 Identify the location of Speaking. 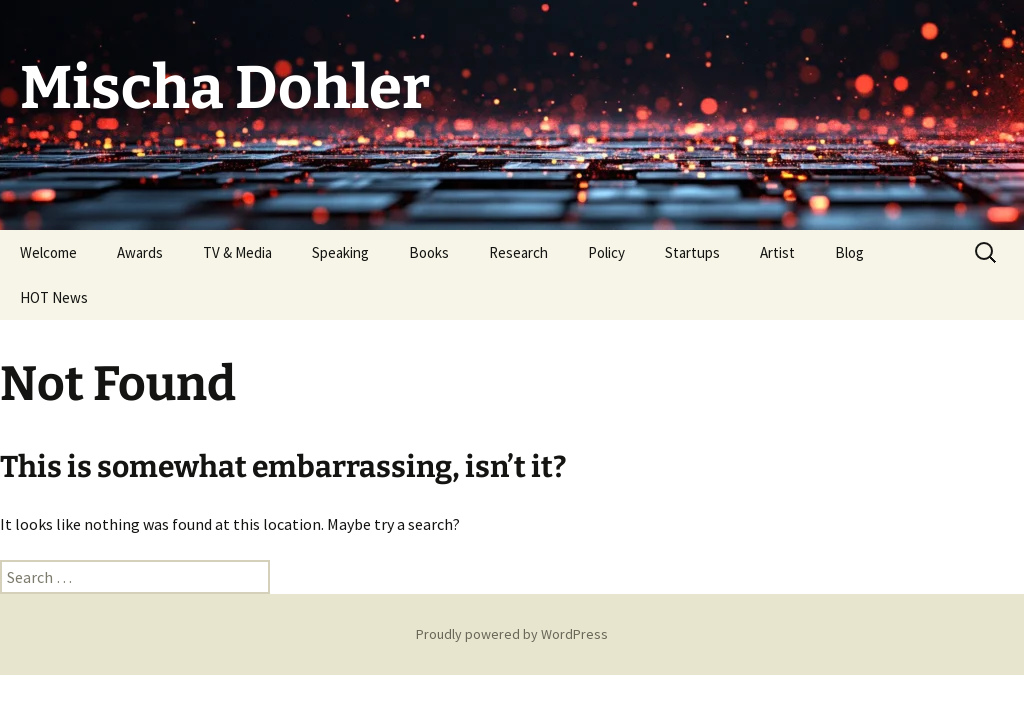
(340, 252).